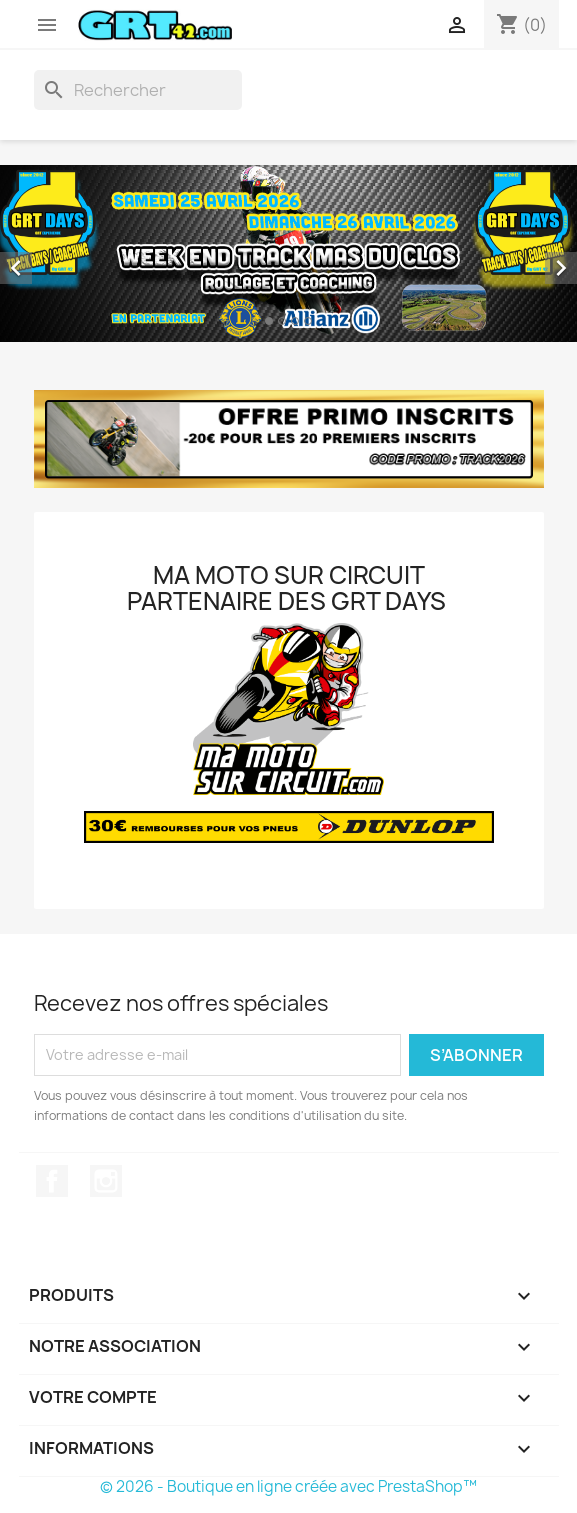 The height and width of the screenshot is (1513, 577). What do you see at coordinates (288, 1486) in the screenshot?
I see `© 2026 - Boutique en ligne créée avec PrestaShop™` at bounding box center [288, 1486].